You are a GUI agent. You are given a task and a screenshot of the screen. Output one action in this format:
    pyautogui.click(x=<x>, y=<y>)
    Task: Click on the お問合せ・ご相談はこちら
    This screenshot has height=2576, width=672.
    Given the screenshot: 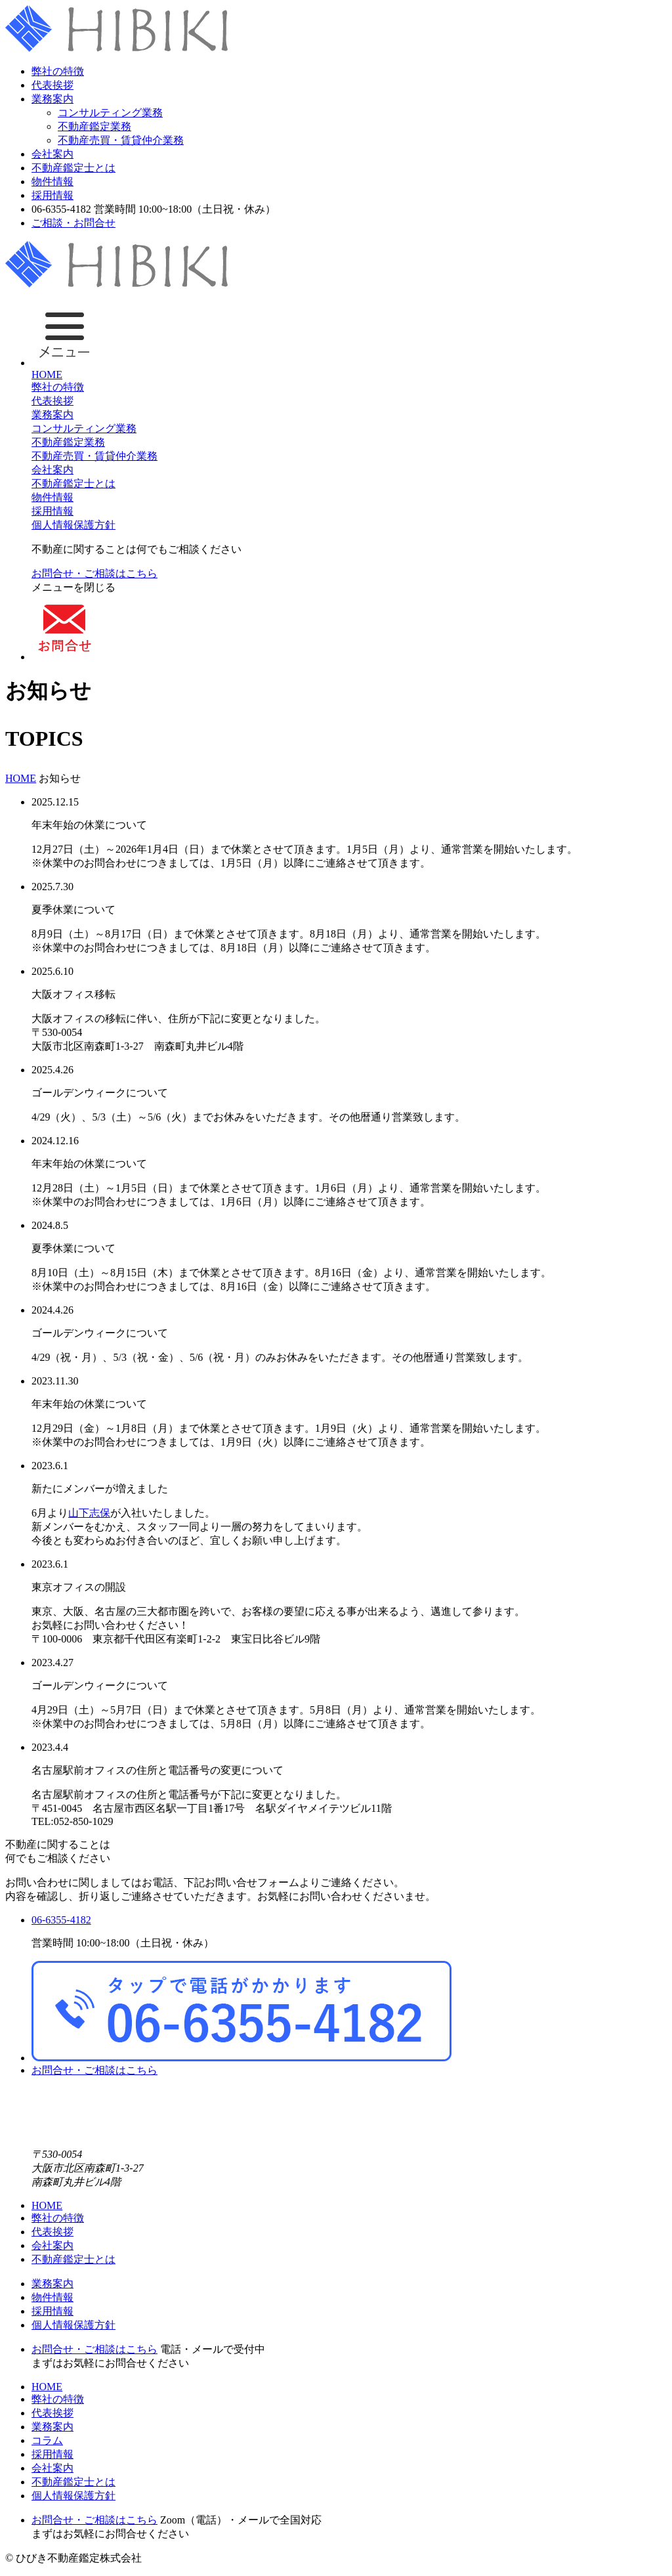 What is the action you would take?
    pyautogui.click(x=95, y=573)
    